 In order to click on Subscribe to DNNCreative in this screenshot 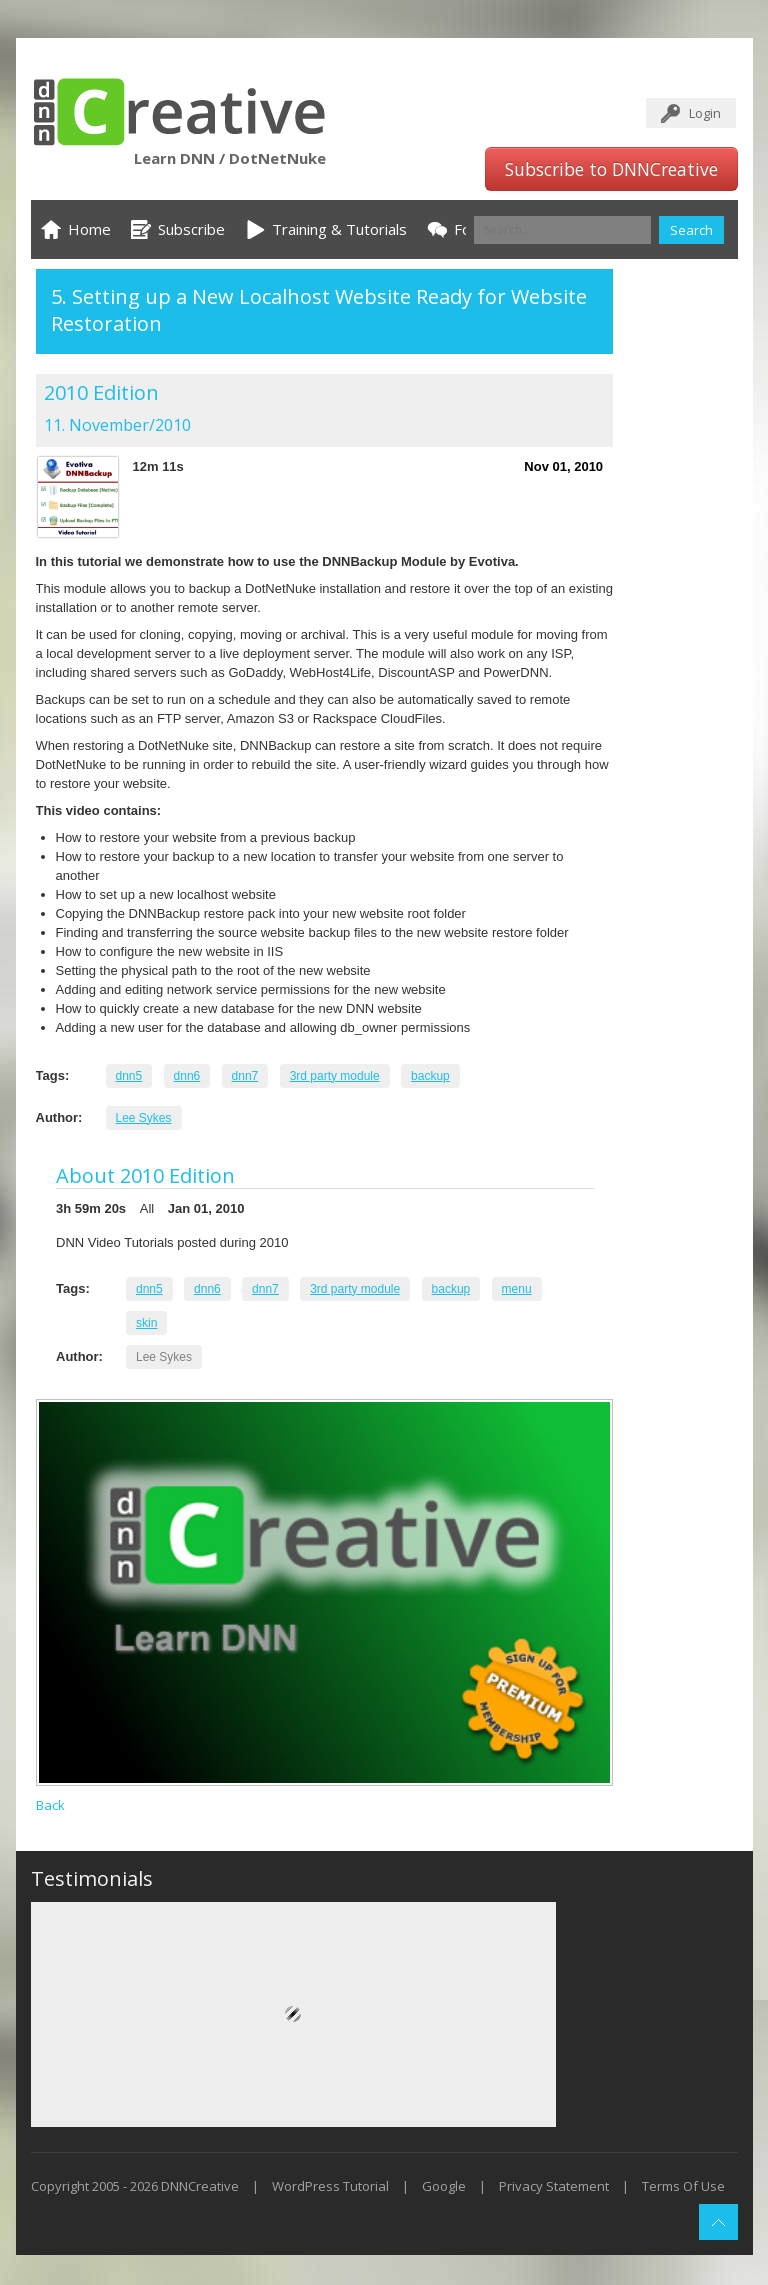, I will do `click(611, 169)`.